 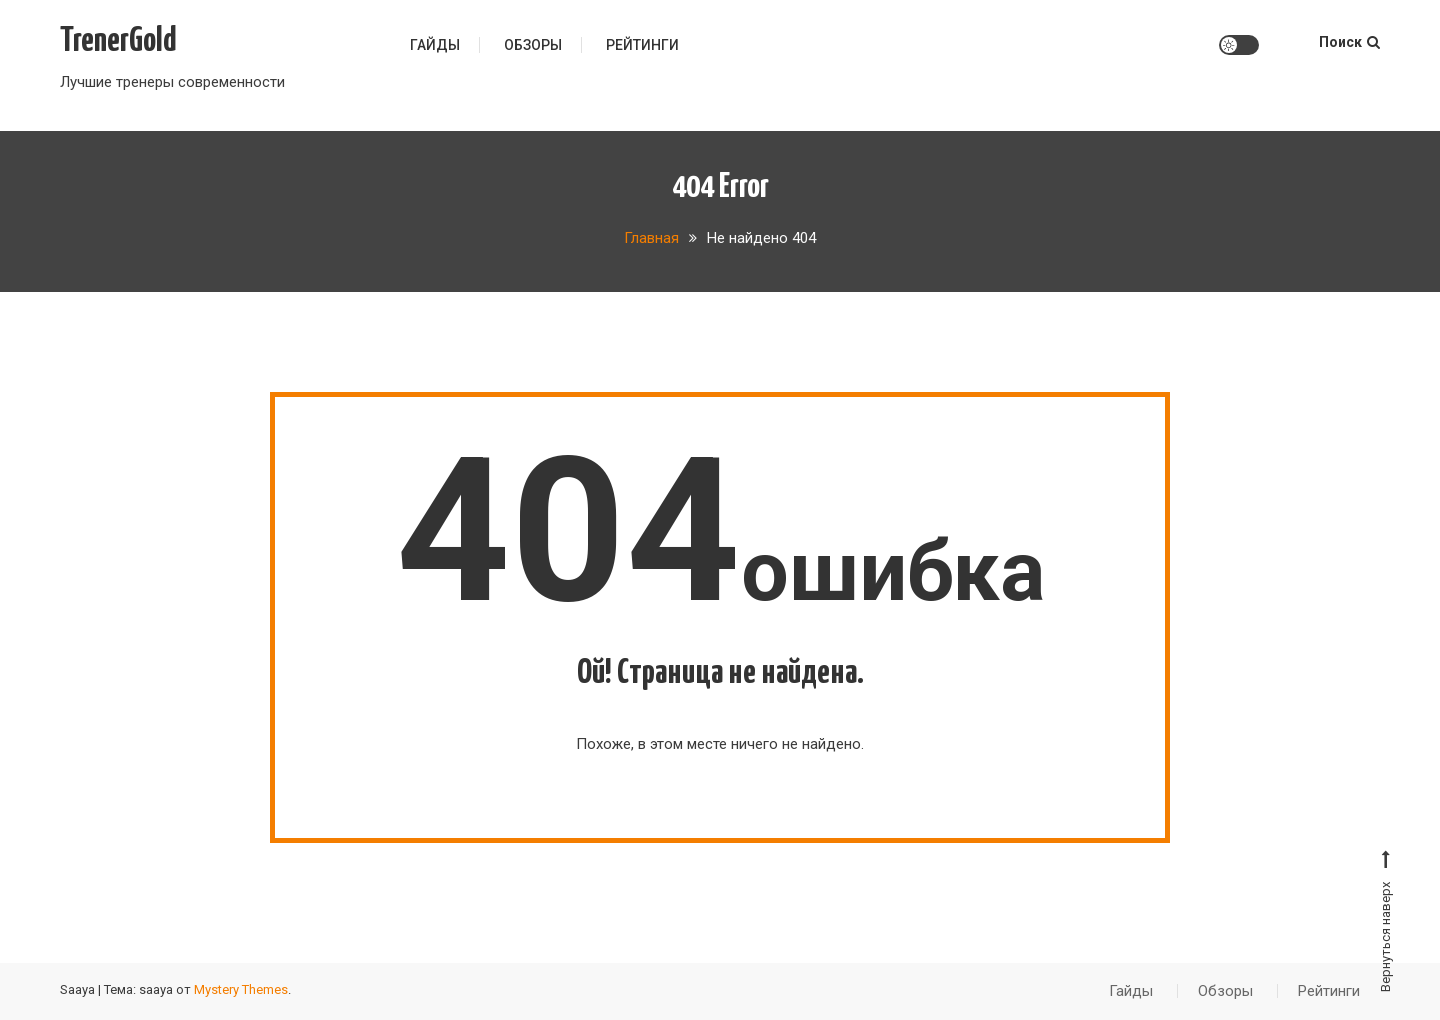 I want to click on Рейтинги, so click(x=642, y=45).